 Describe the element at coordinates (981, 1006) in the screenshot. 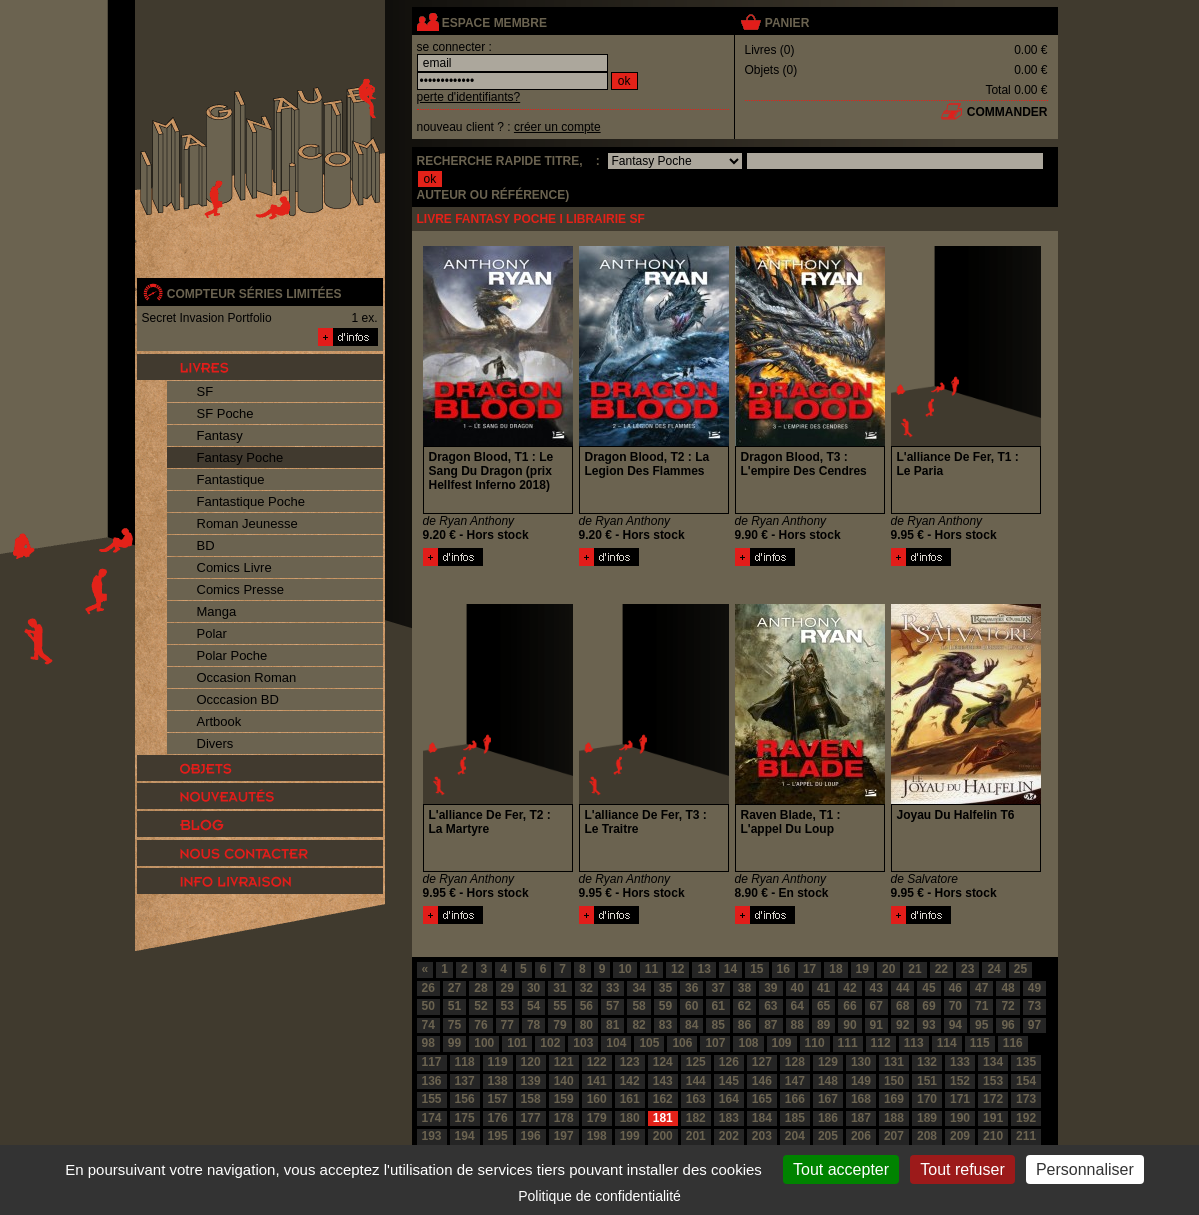

I see `71` at that location.